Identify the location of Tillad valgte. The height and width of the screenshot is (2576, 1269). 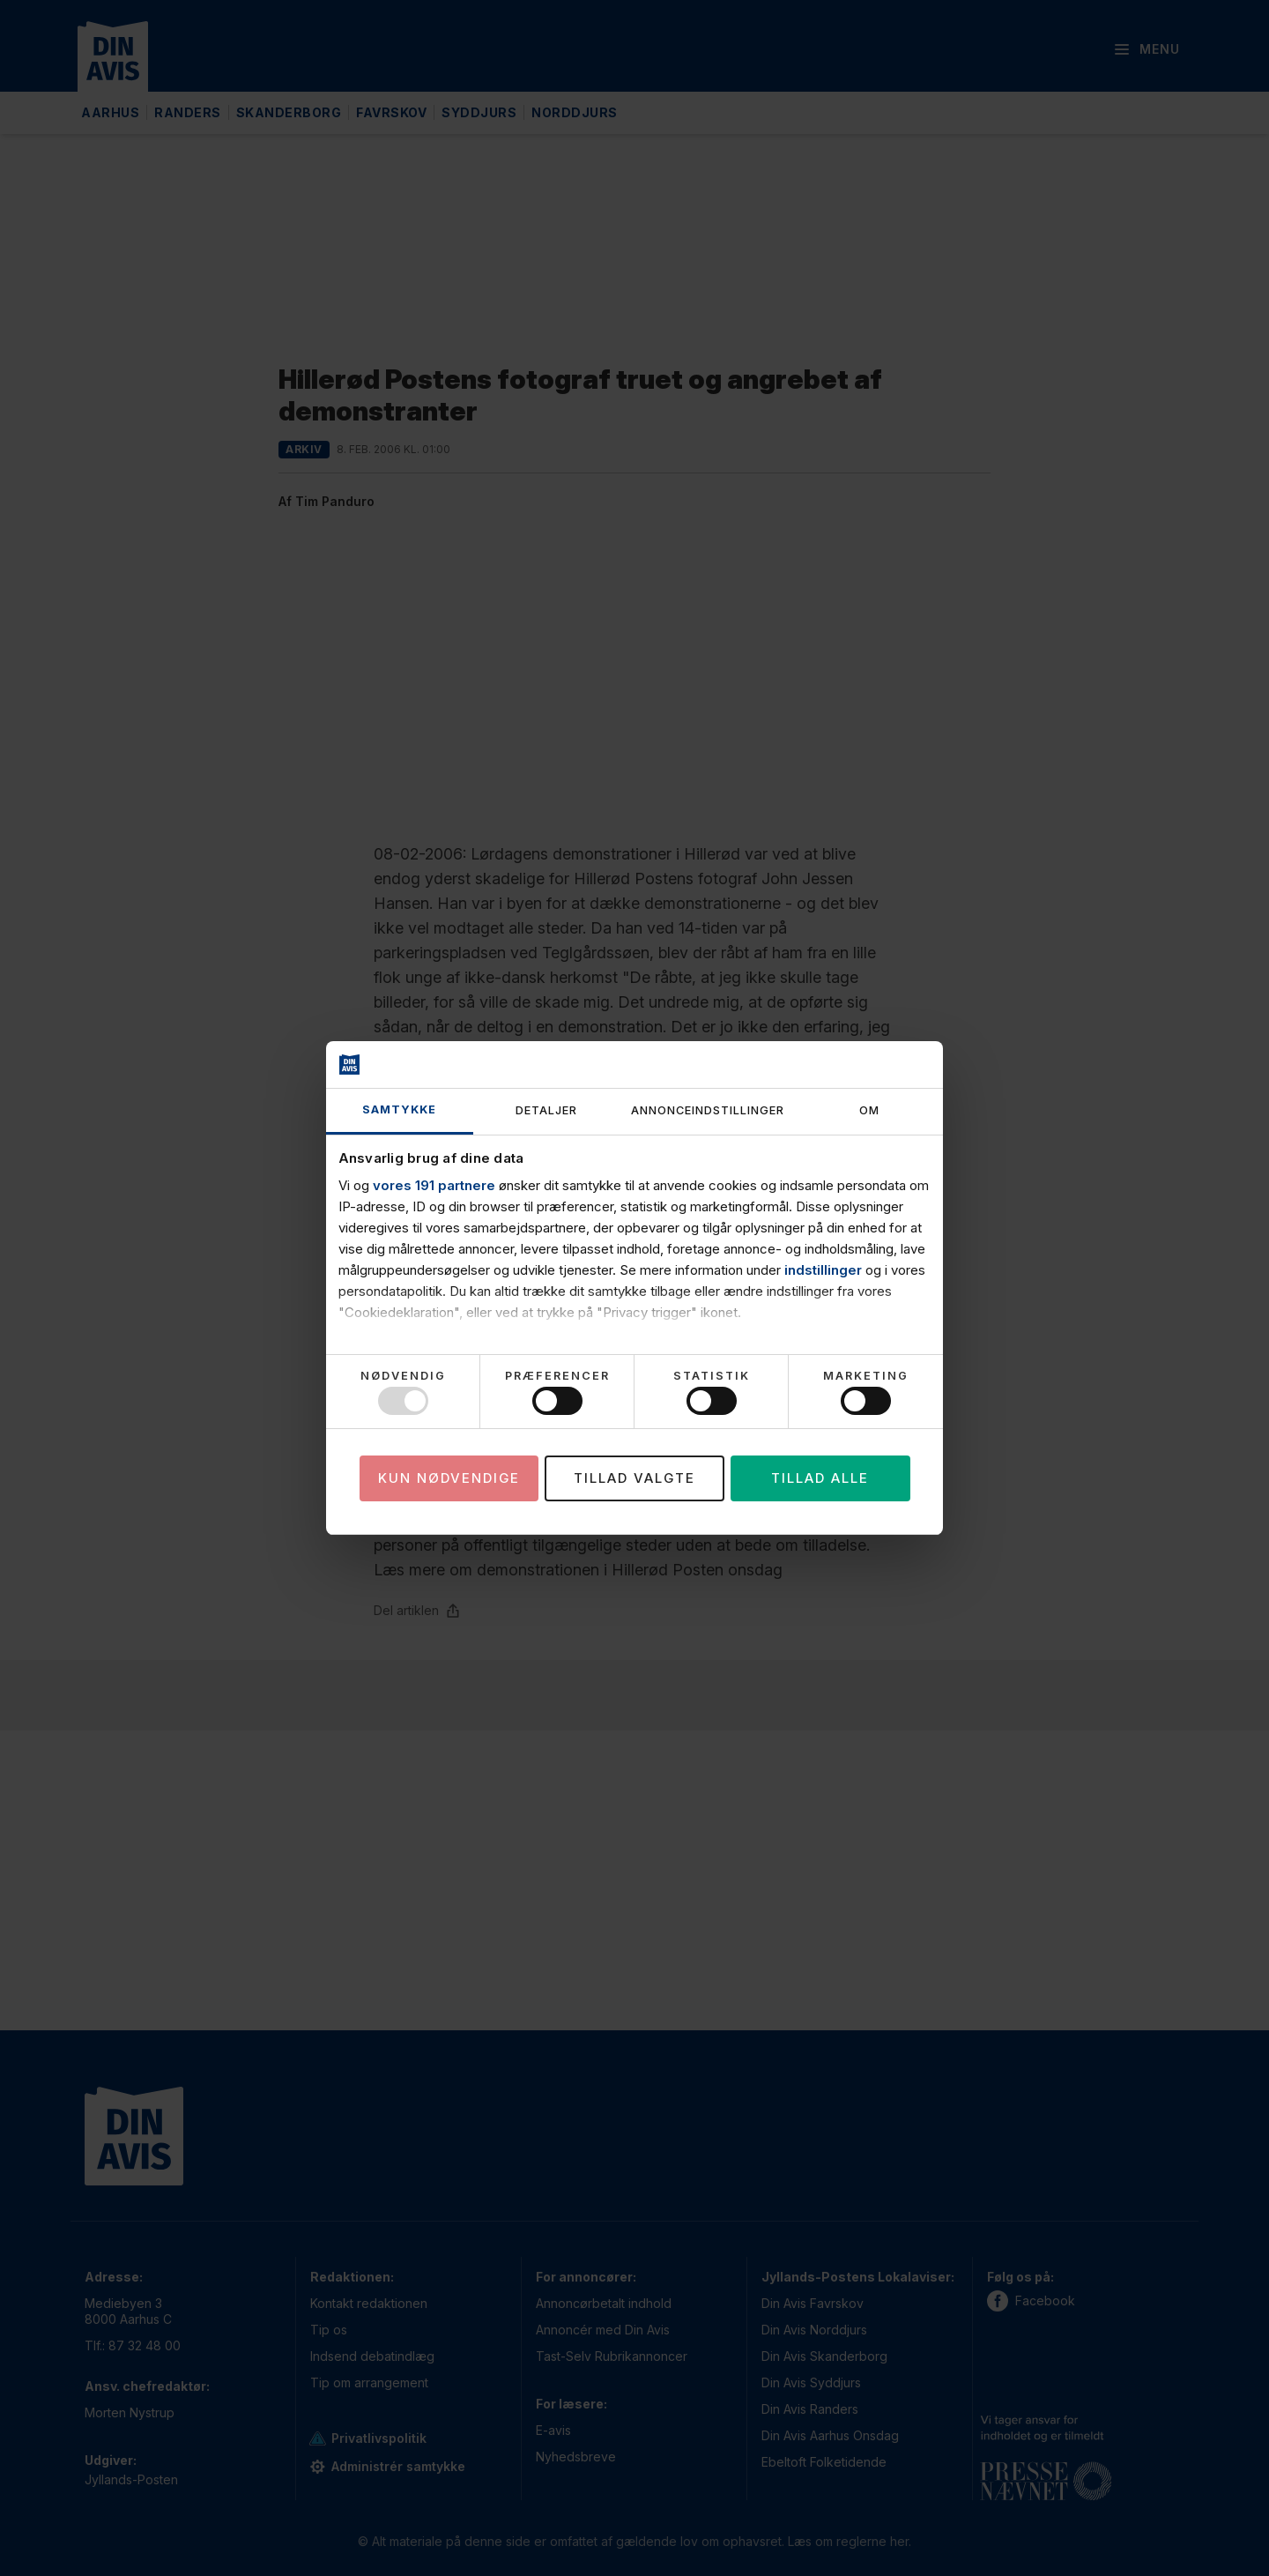
(634, 1478).